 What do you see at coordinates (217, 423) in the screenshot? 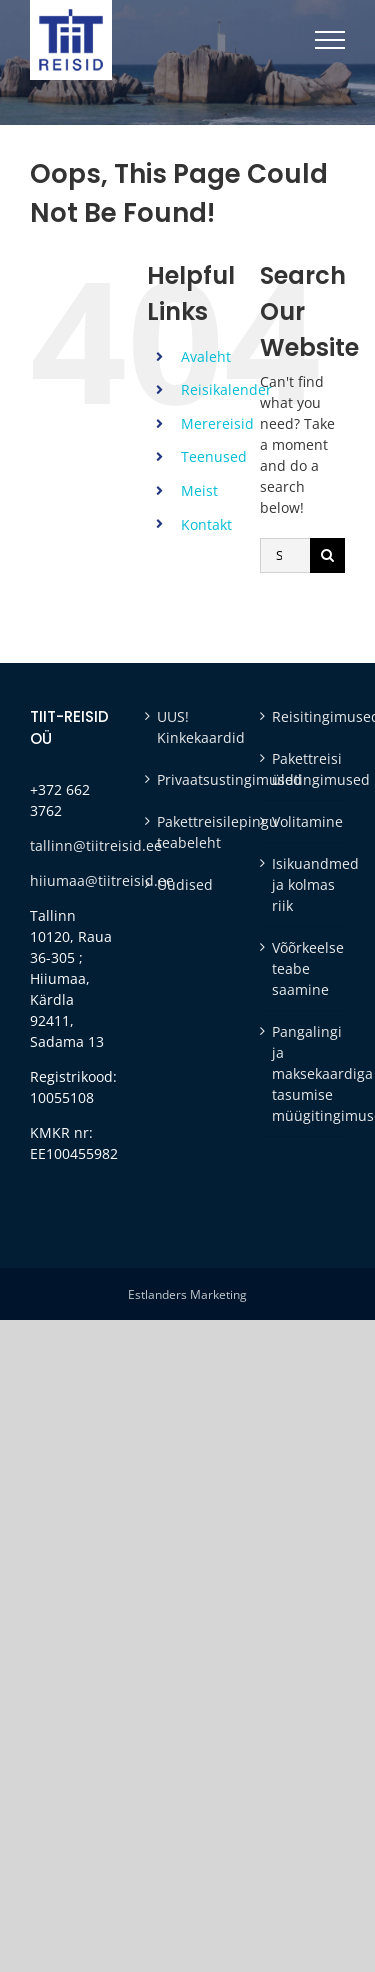
I see `Merereisid` at bounding box center [217, 423].